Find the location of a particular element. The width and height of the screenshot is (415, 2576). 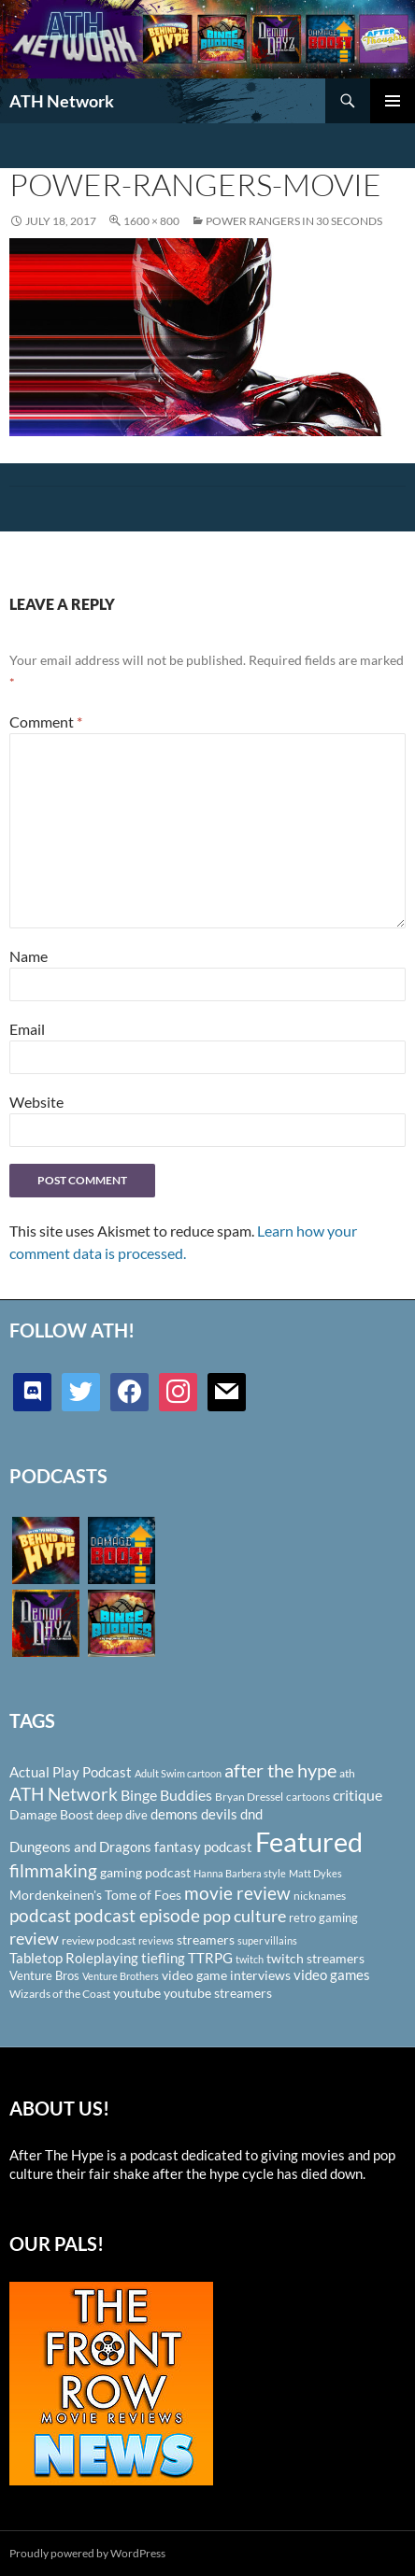

1600 × 800 is located at coordinates (151, 221).